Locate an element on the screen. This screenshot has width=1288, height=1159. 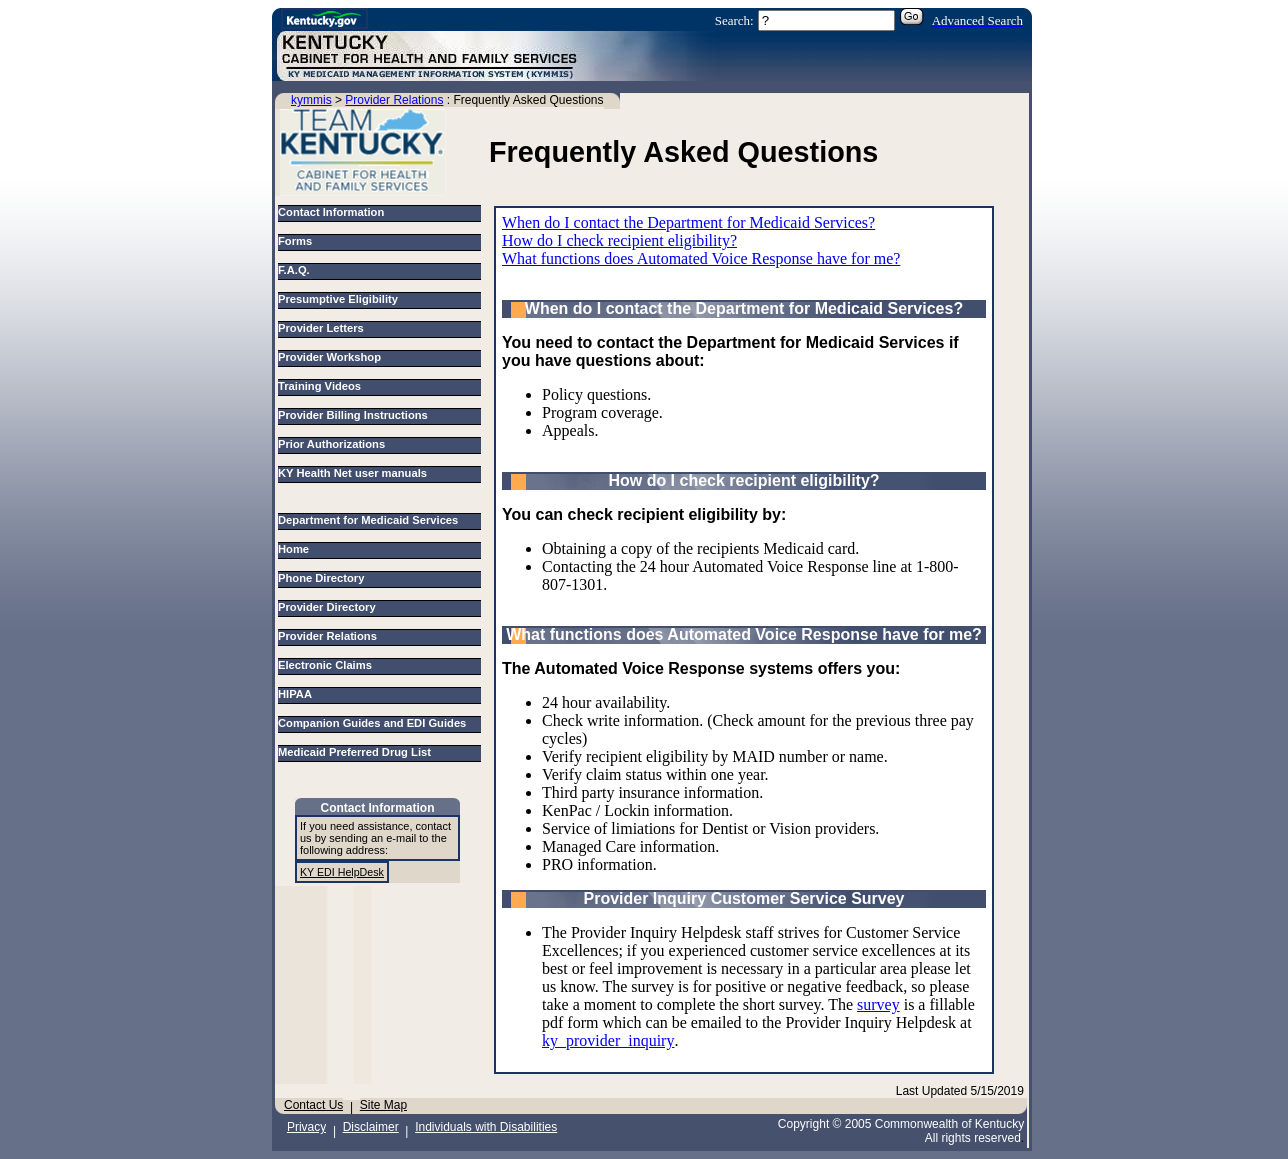
How do I check recipient eligibility? is located at coordinates (619, 240).